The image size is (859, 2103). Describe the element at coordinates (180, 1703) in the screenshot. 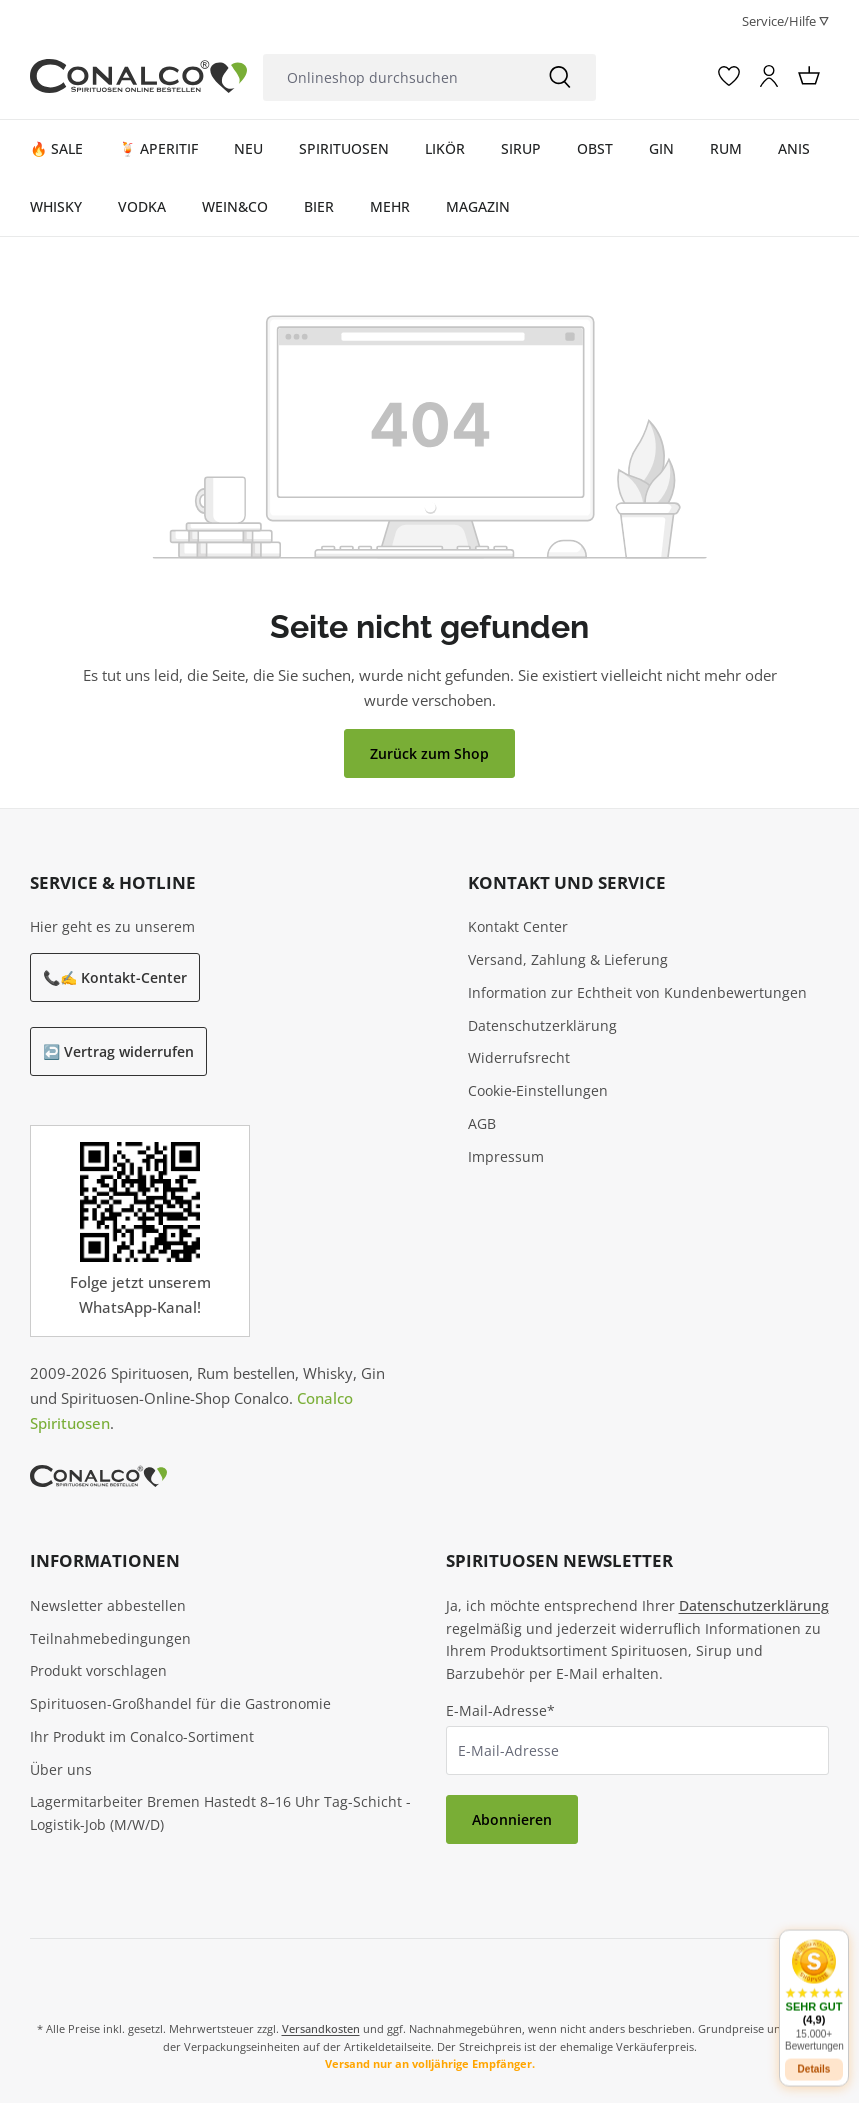

I see `Spirituosen-Großhandel für die Gastronomie` at that location.